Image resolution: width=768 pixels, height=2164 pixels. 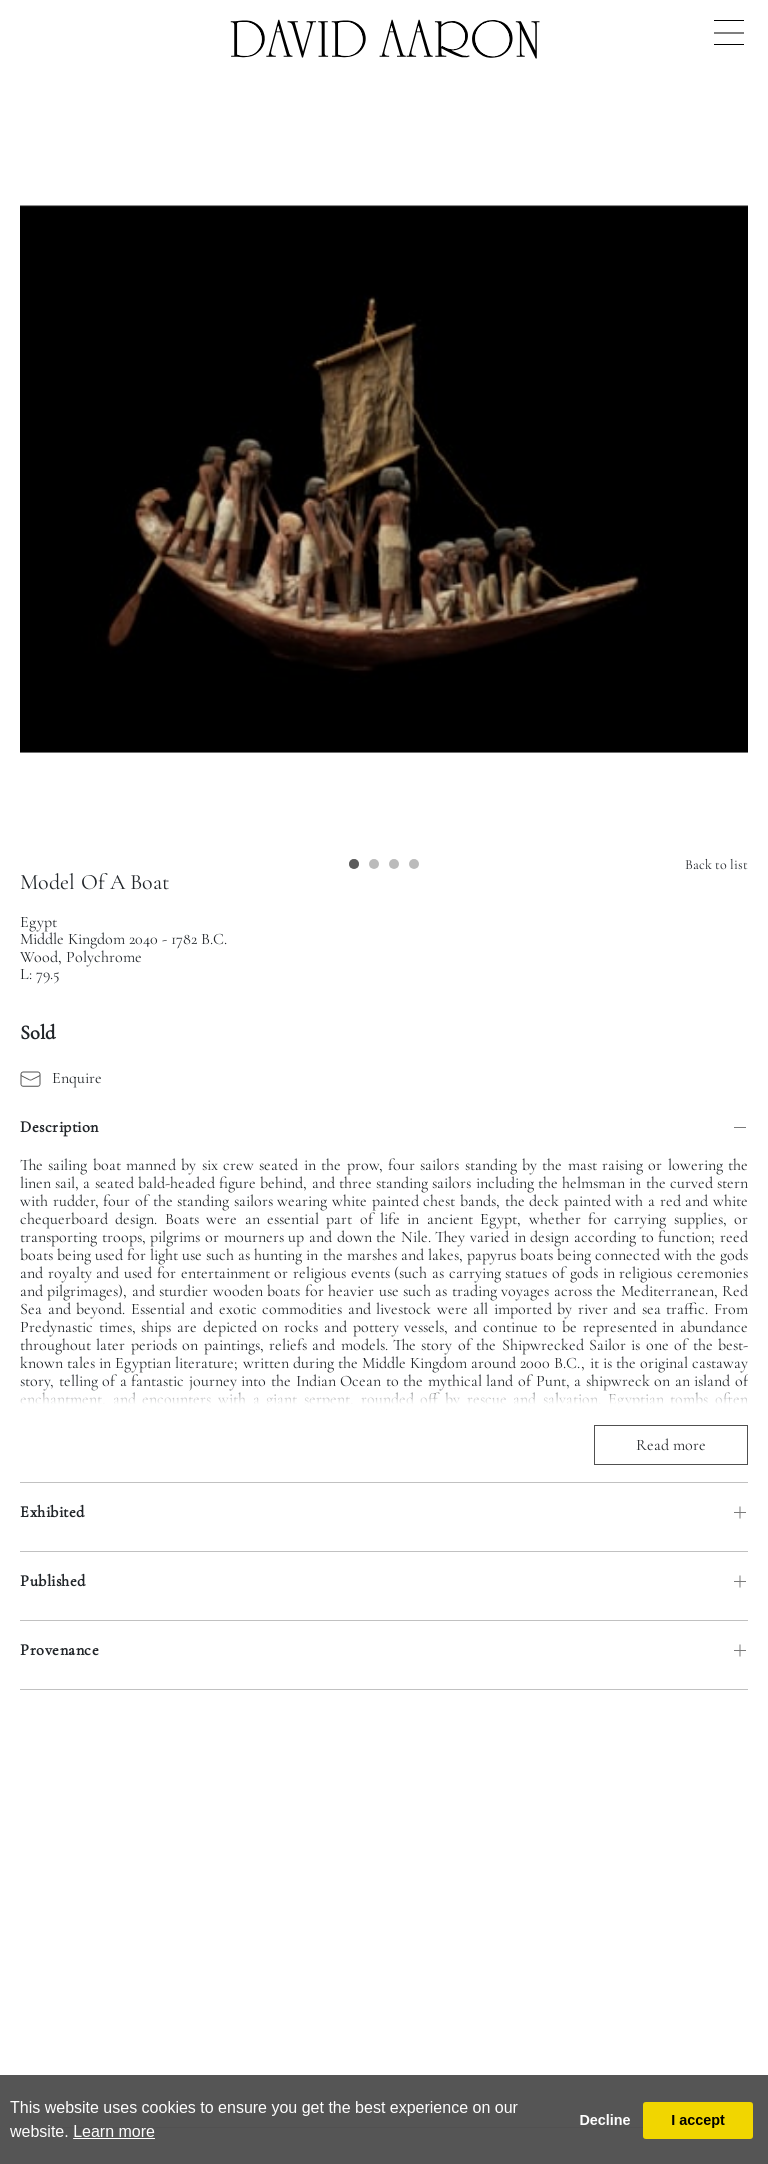 I want to click on Exhibited, so click(x=52, y=1512).